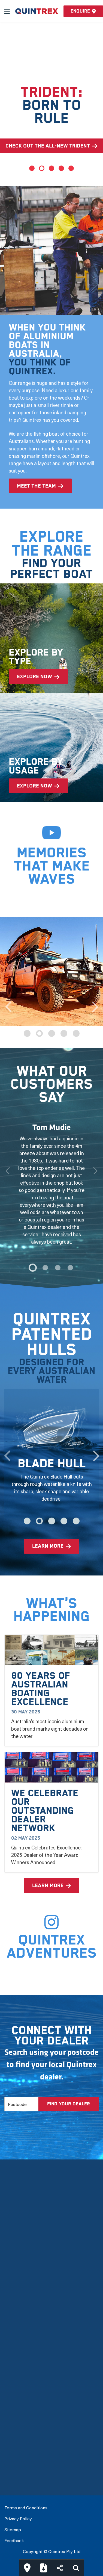 This screenshot has height=2576, width=103. Describe the element at coordinates (24, 2284) in the screenshot. I see `Quintrex Warranty` at that location.